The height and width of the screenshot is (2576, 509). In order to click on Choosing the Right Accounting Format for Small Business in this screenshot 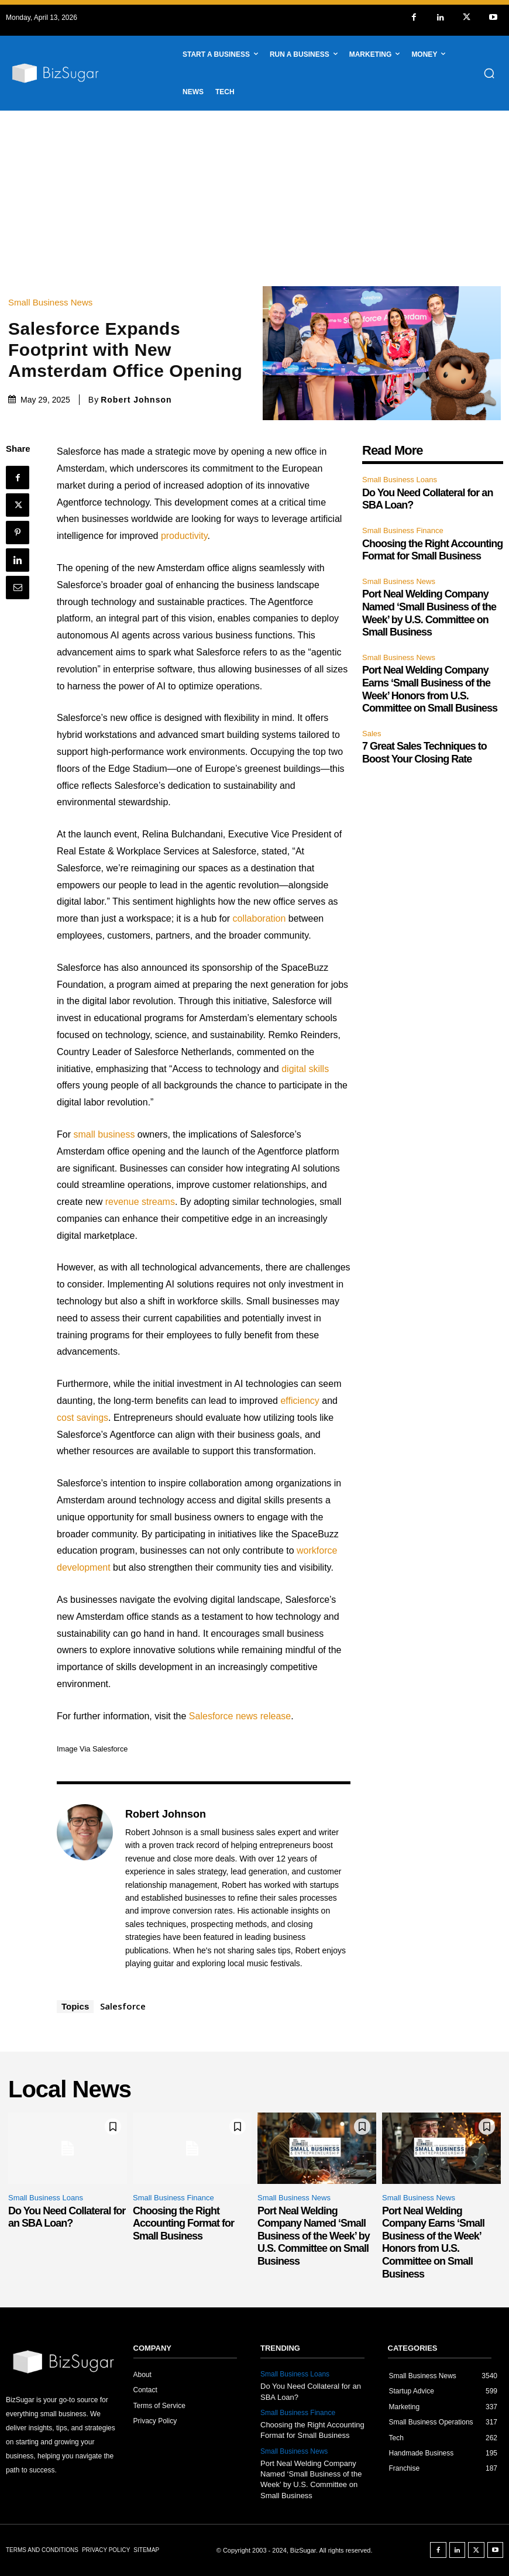, I will do `click(432, 550)`.